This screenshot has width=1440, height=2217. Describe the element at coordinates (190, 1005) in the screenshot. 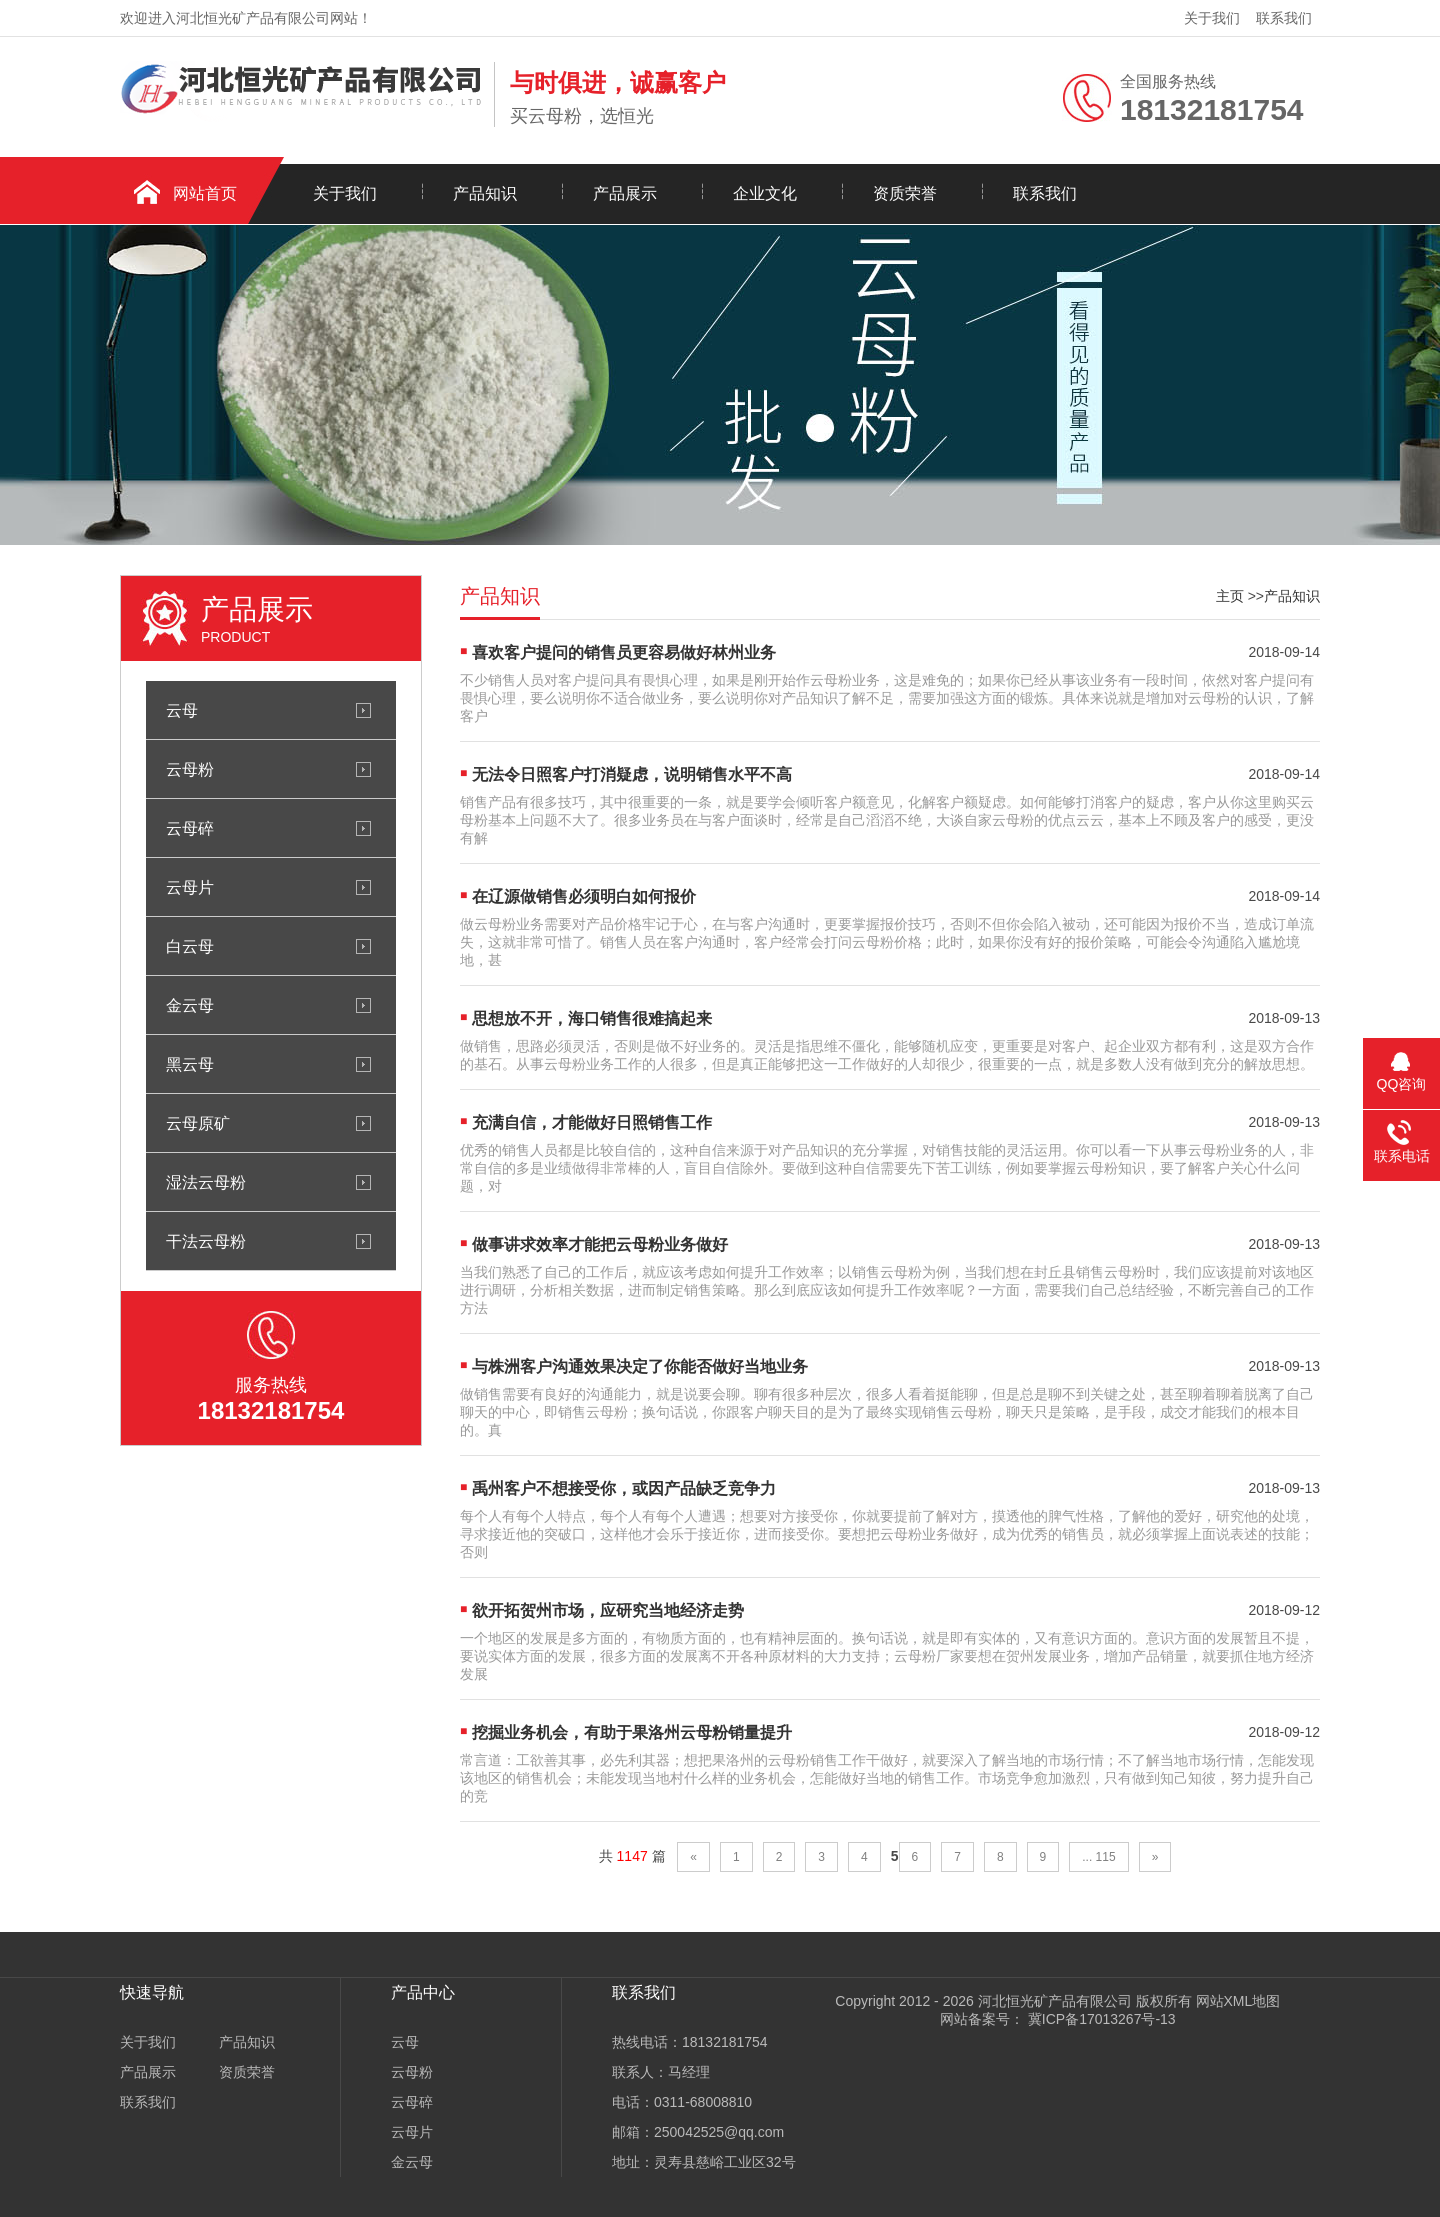

I see `金云母` at that location.